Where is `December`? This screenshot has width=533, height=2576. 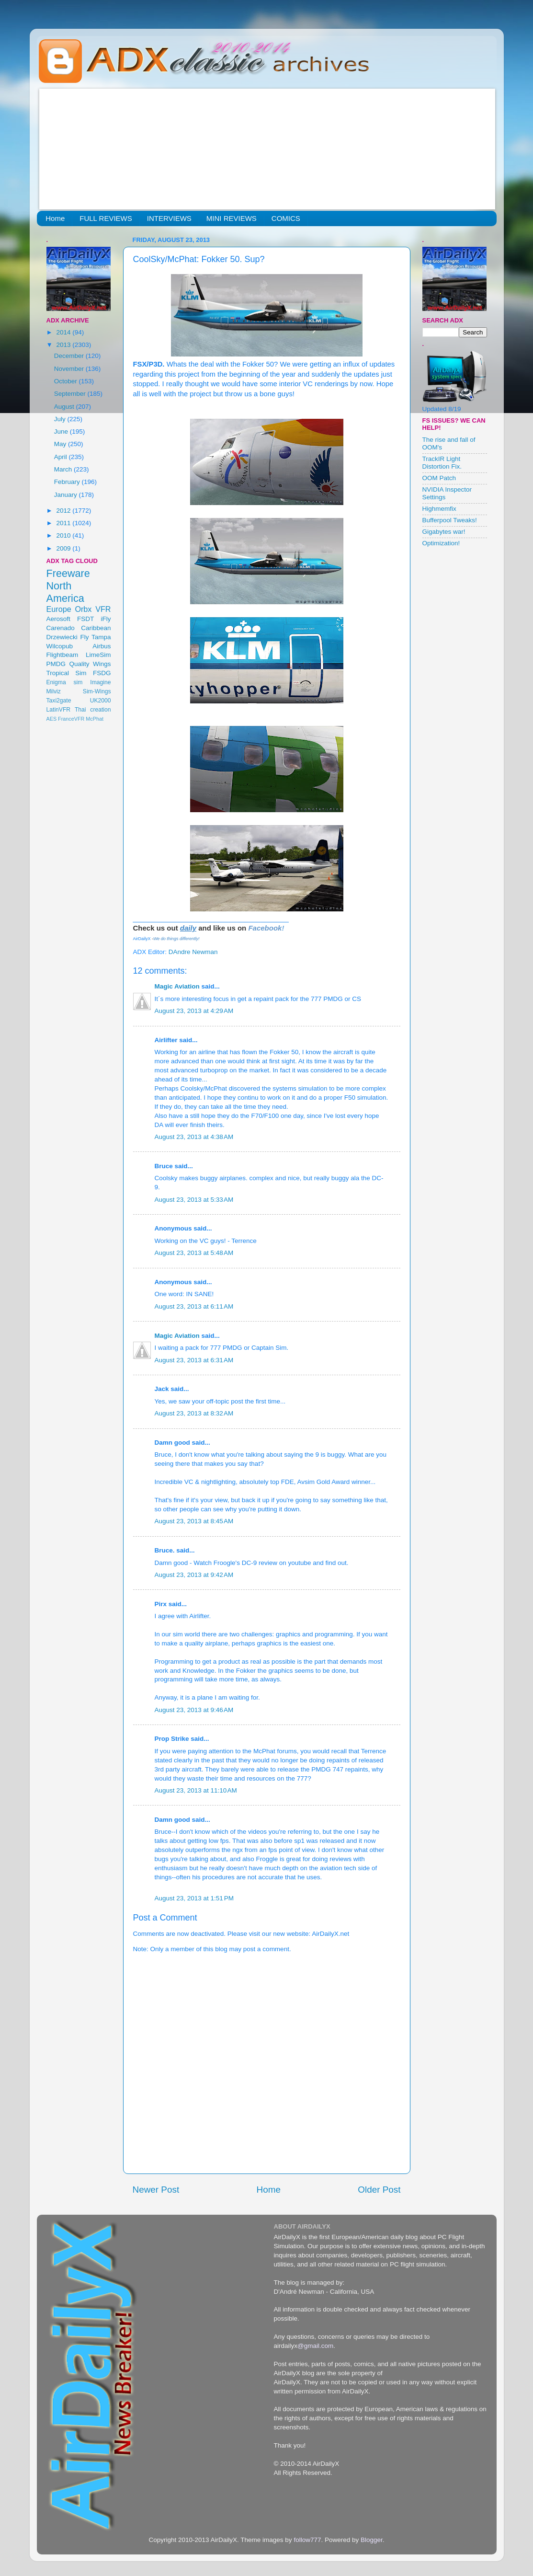 December is located at coordinates (70, 355).